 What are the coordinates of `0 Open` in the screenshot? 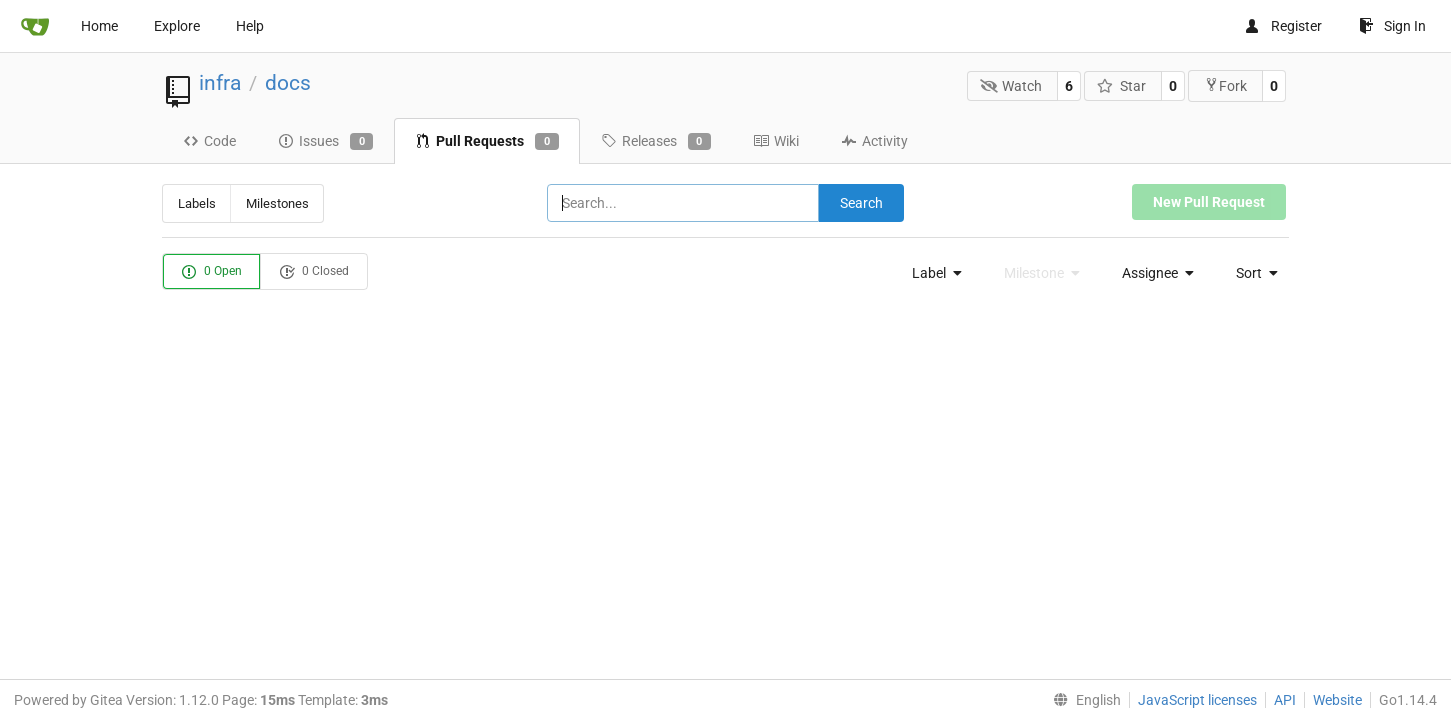 It's located at (211, 272).